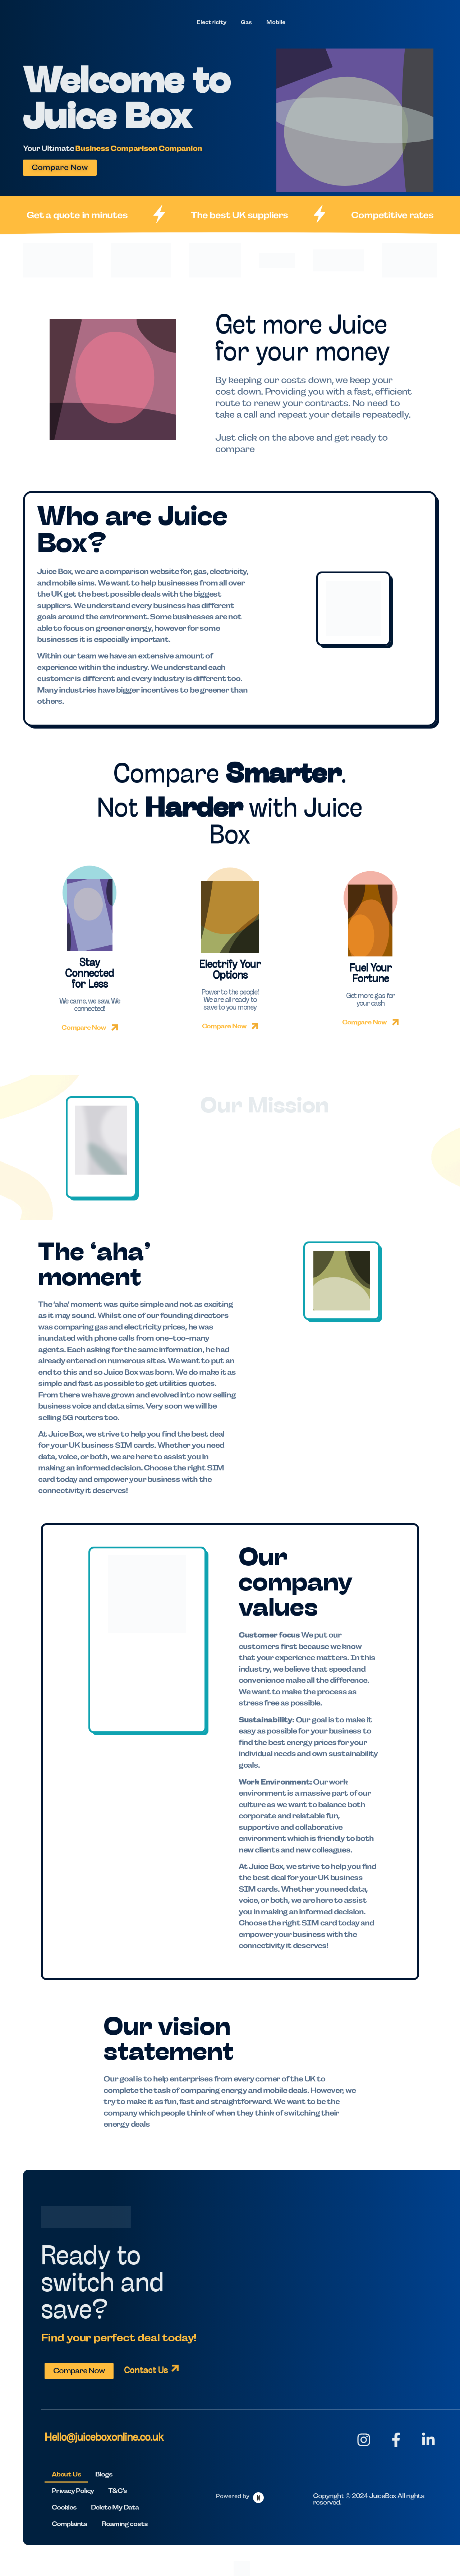 Image resolution: width=460 pixels, height=2576 pixels. What do you see at coordinates (66, 2474) in the screenshot?
I see `About Us` at bounding box center [66, 2474].